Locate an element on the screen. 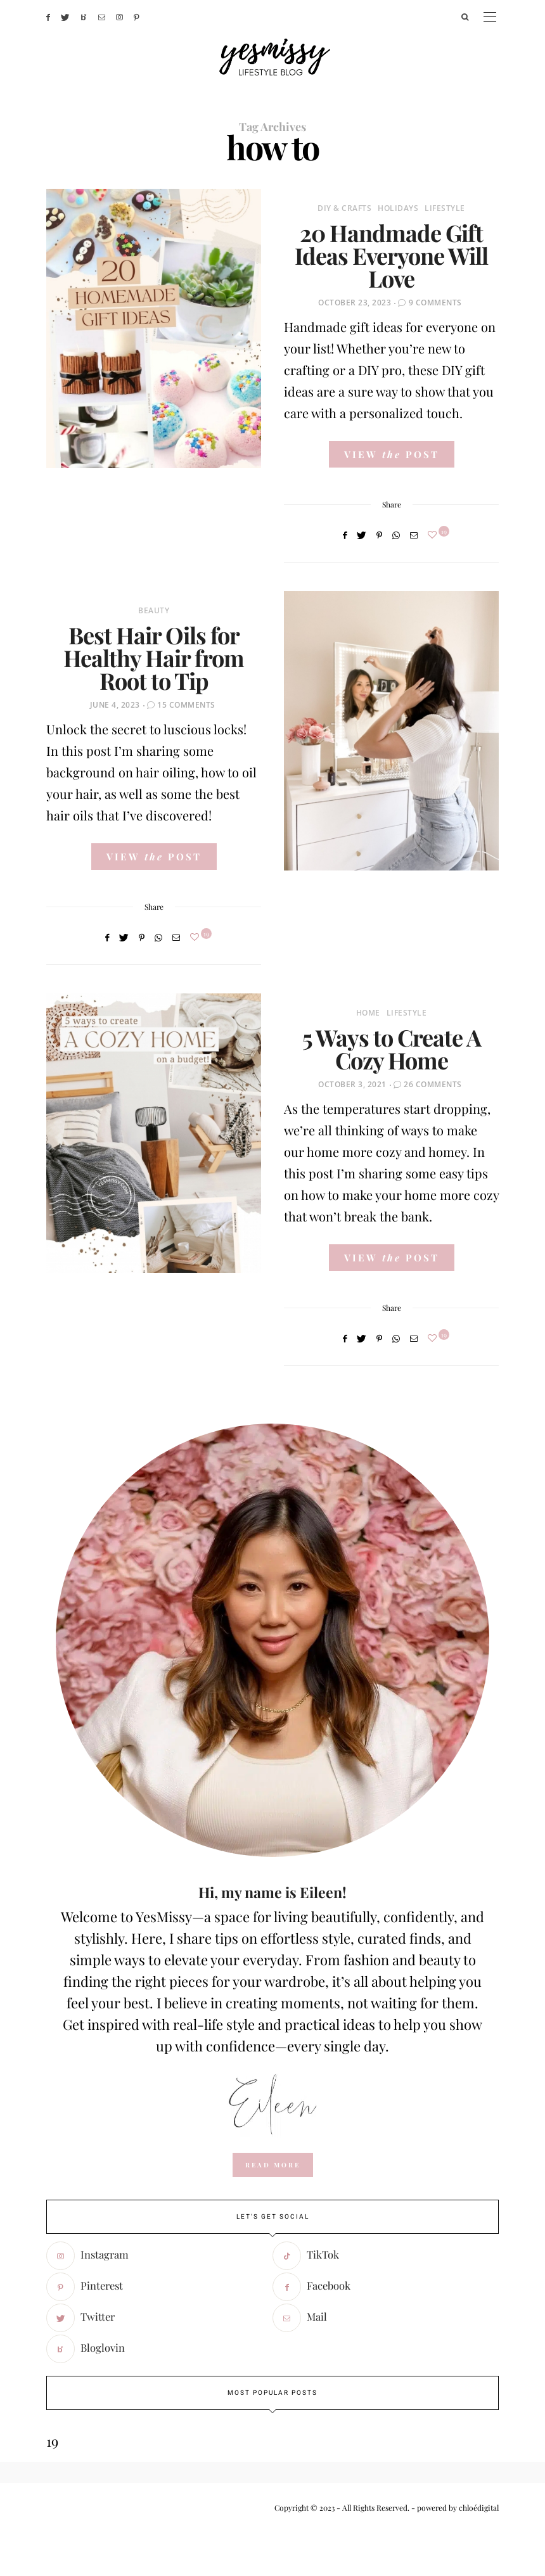 The width and height of the screenshot is (545, 2576). 15 Comments is located at coordinates (186, 704).